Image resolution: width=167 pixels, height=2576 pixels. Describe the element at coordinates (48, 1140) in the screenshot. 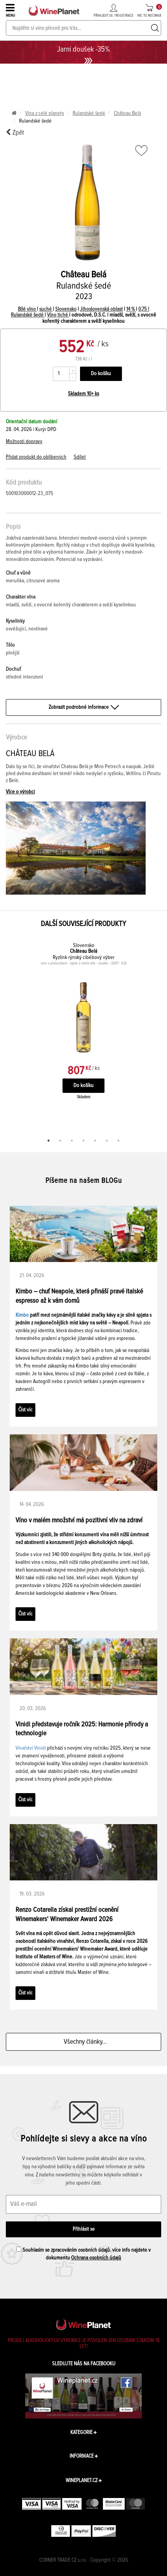

I see `1 [tab]` at that location.